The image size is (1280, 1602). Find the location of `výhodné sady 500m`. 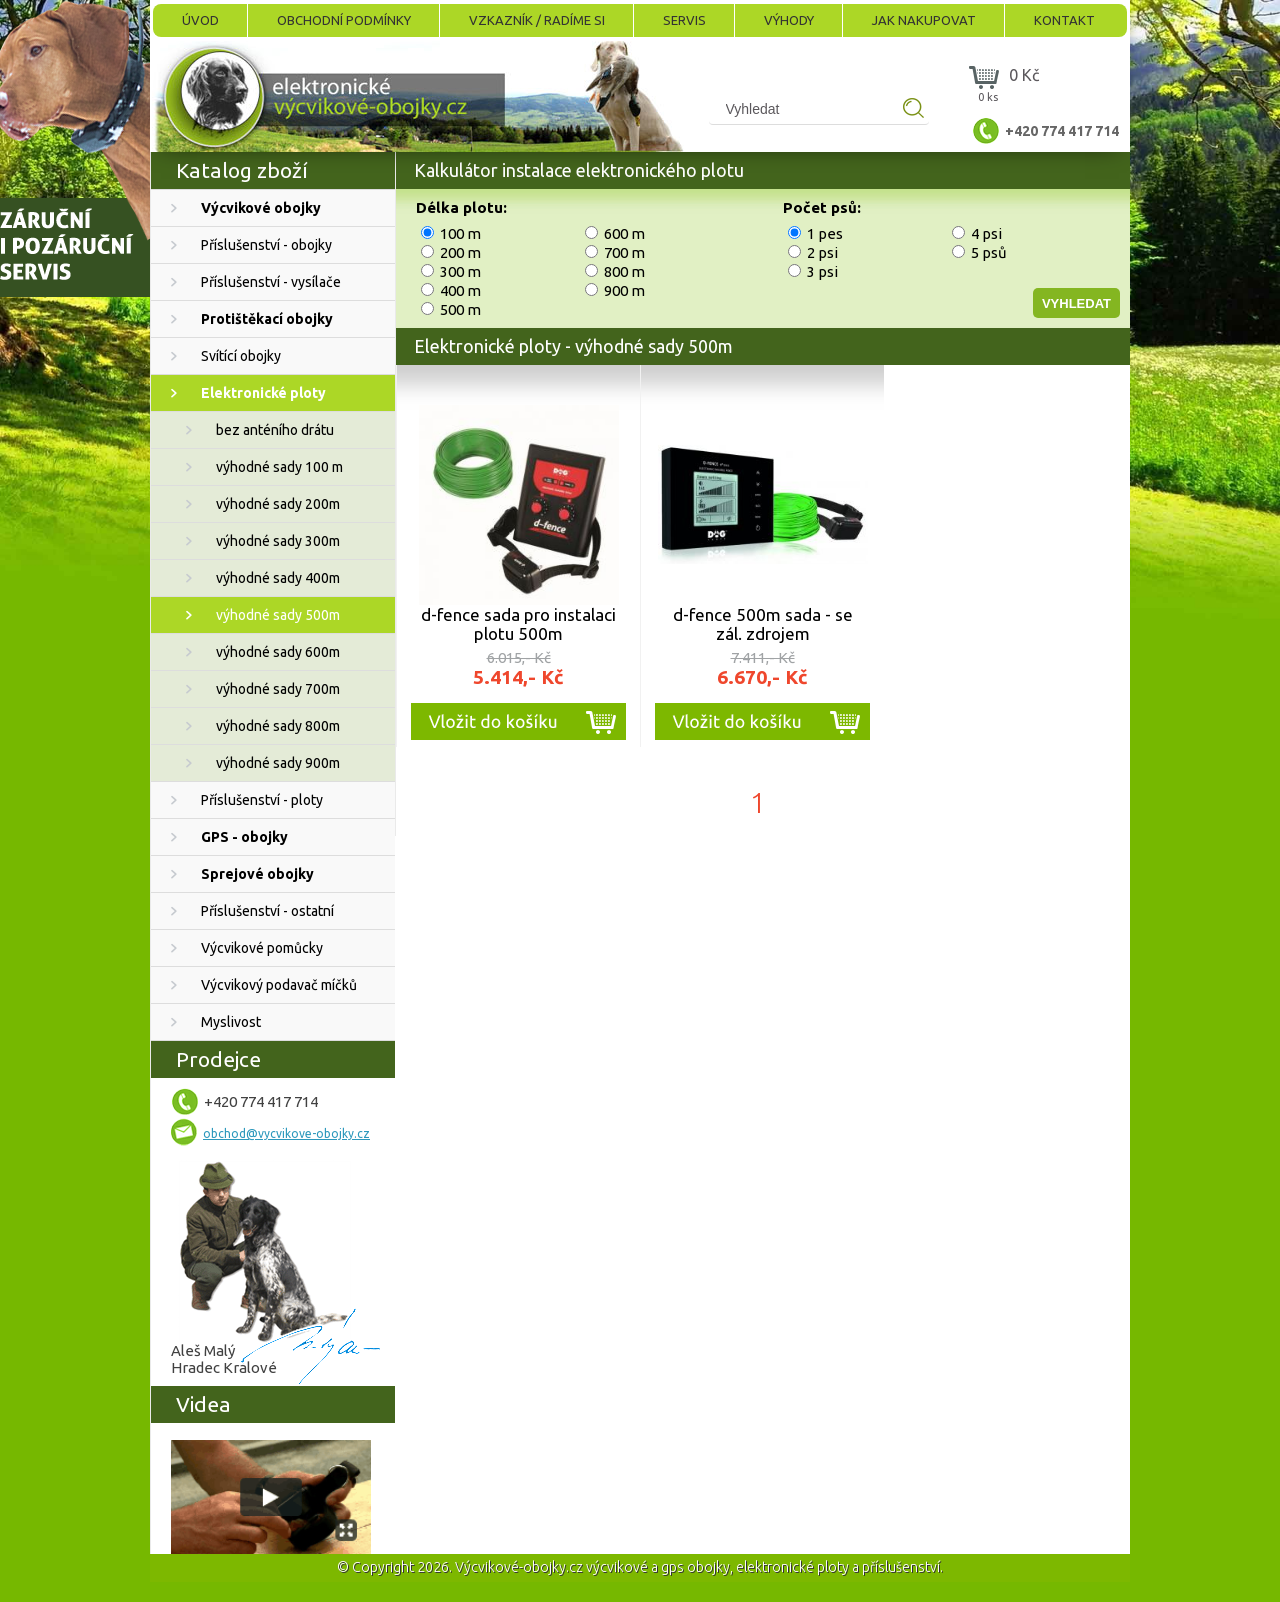

výhodné sady 500m is located at coordinates (278, 615).